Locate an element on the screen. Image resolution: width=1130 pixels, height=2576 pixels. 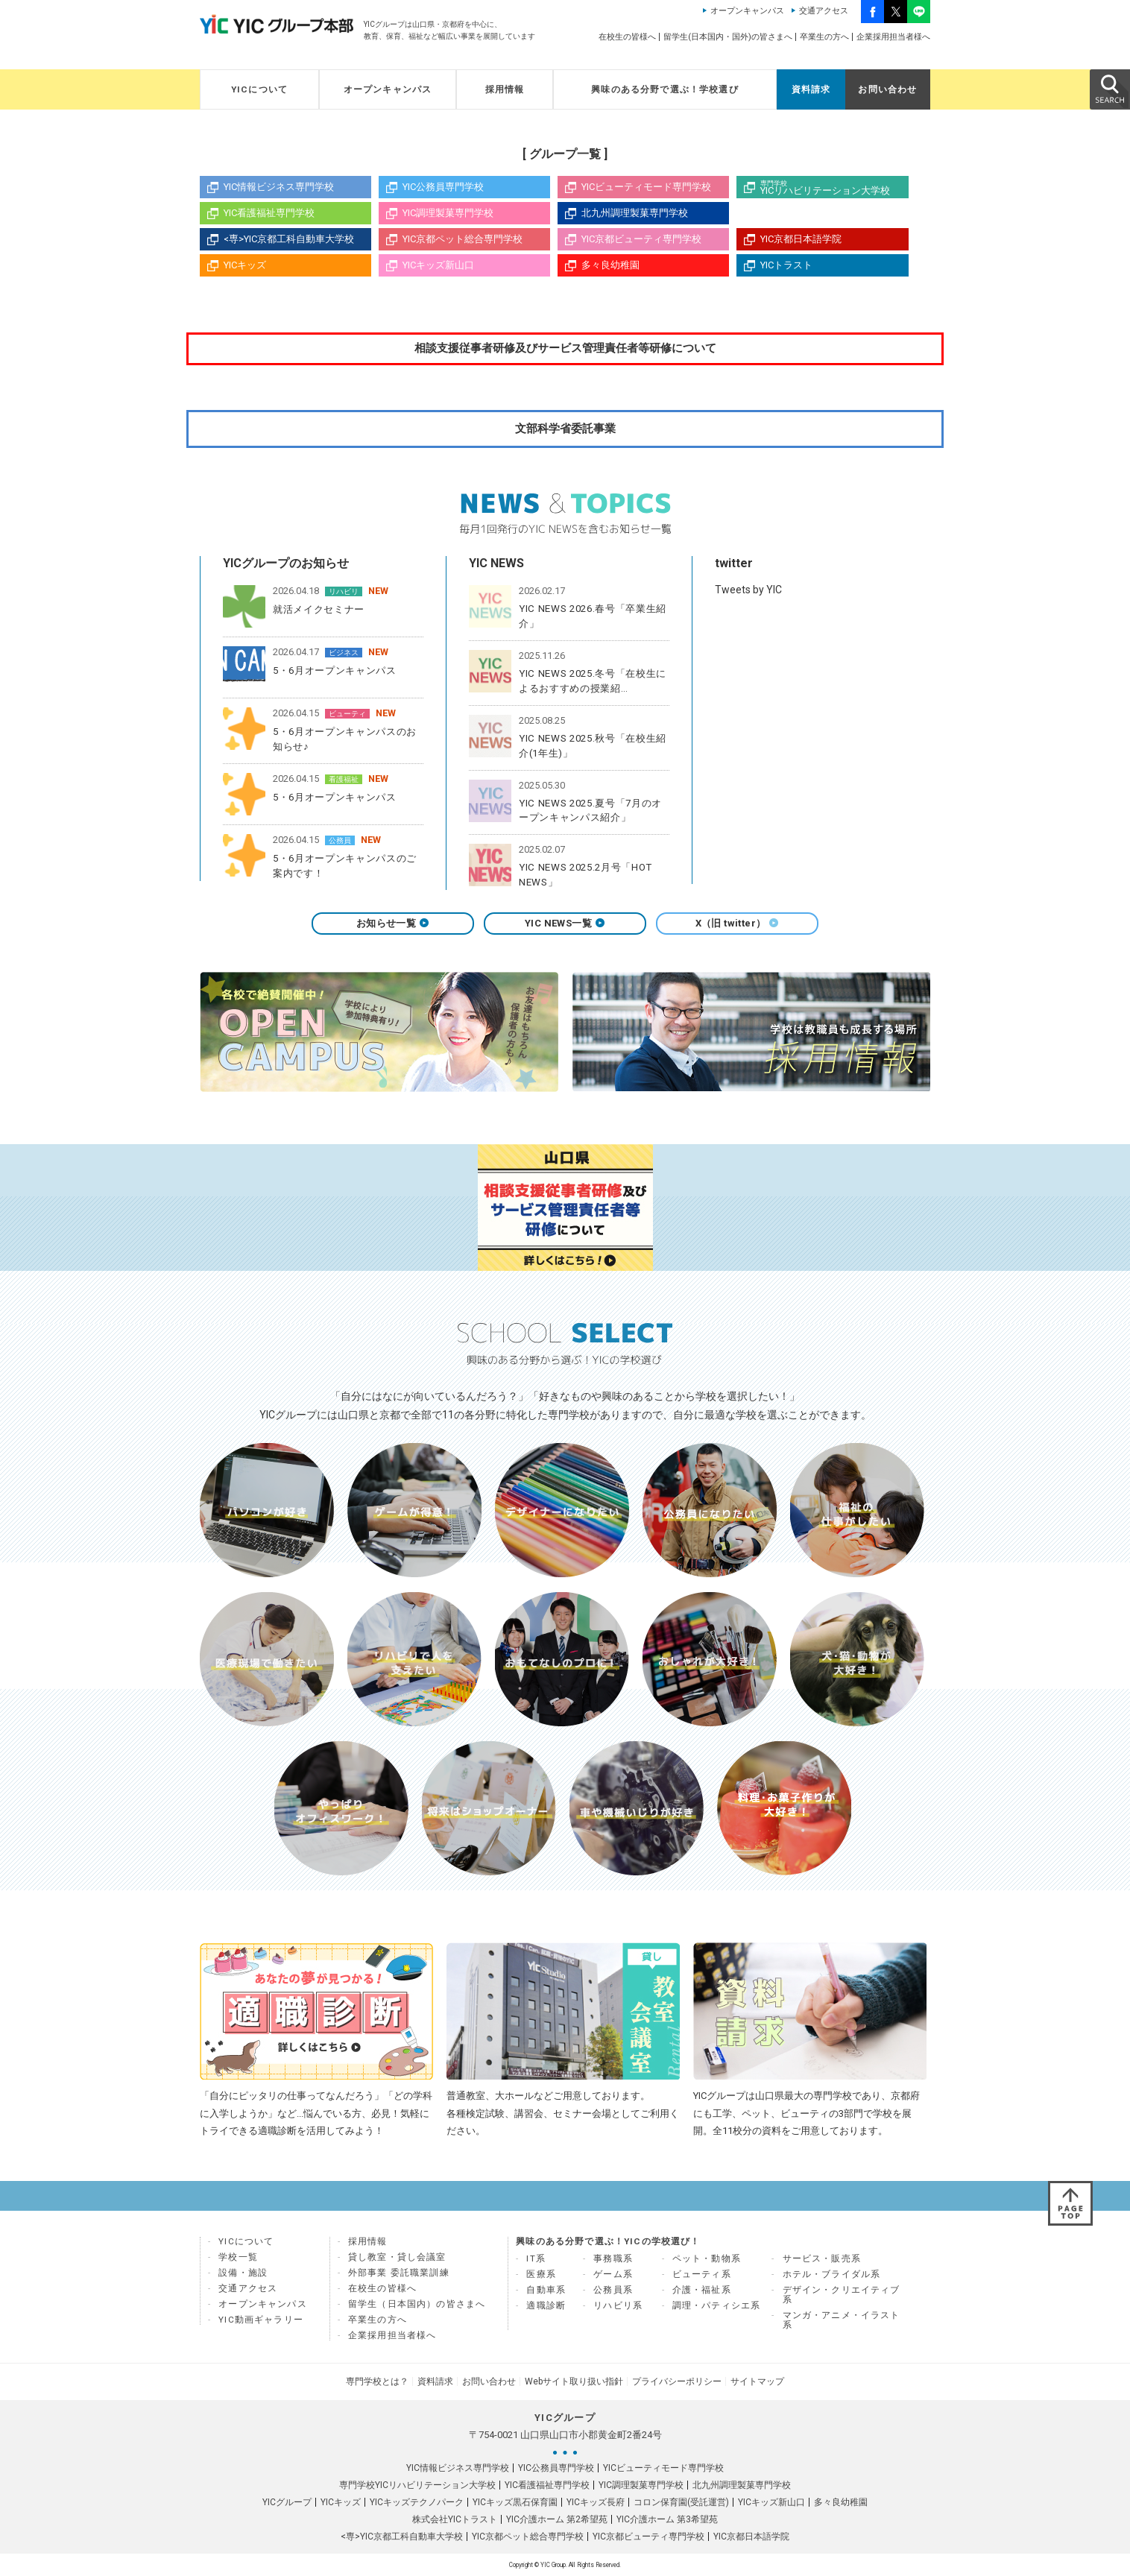
YIC介護ホーム 第2希望苑 is located at coordinates (556, 2519).